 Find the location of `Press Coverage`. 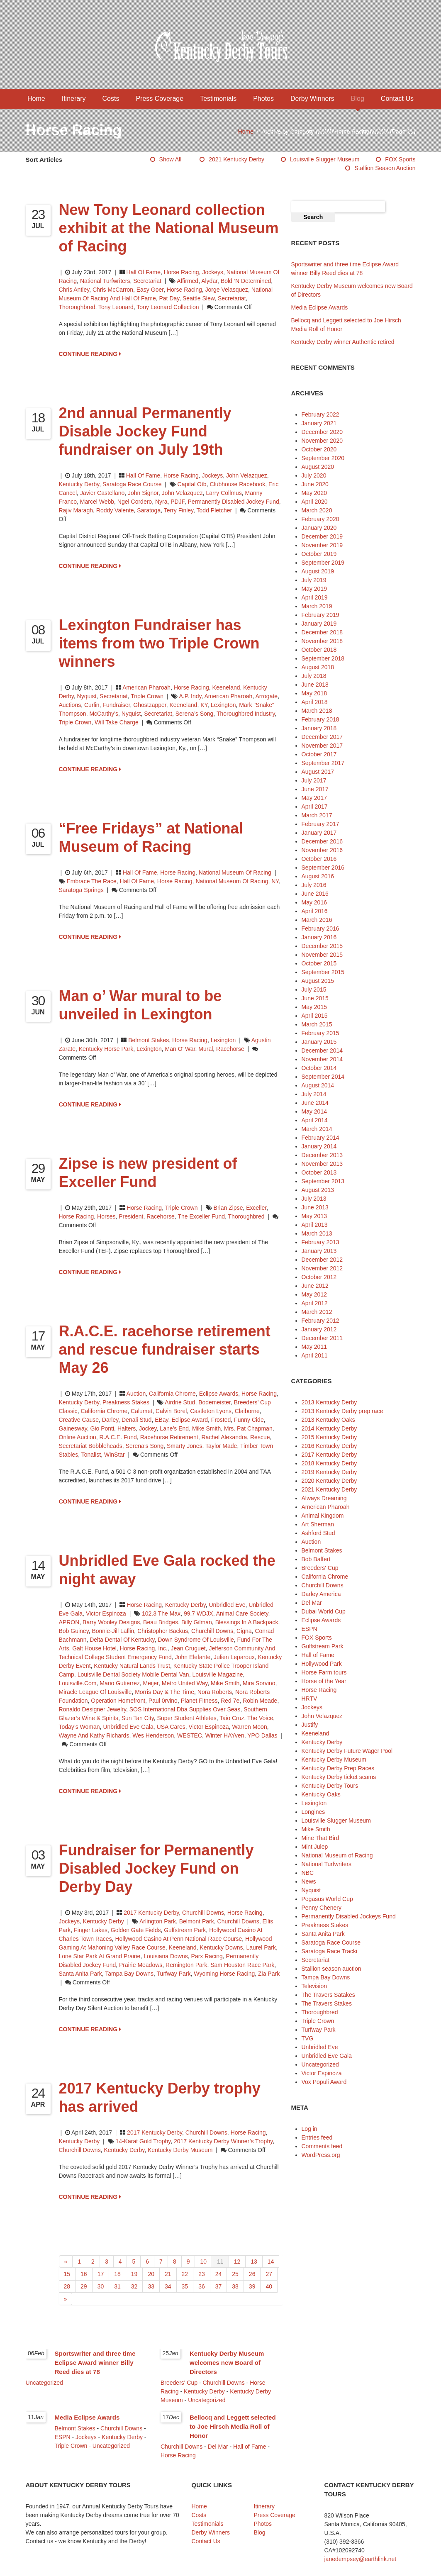

Press Coverage is located at coordinates (159, 98).